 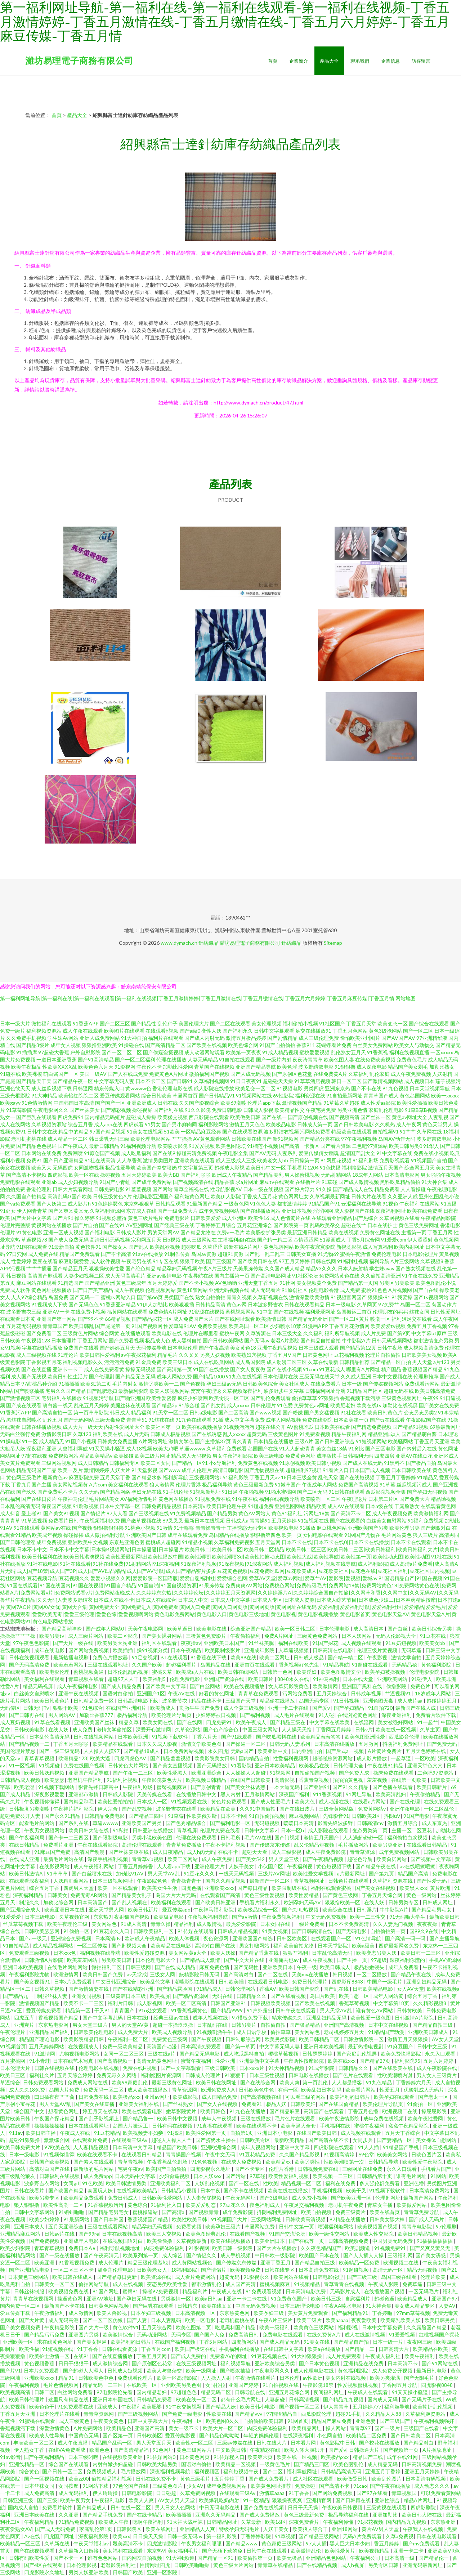 What do you see at coordinates (36, 1369) in the screenshot?
I see `国产在线直播` at bounding box center [36, 1369].